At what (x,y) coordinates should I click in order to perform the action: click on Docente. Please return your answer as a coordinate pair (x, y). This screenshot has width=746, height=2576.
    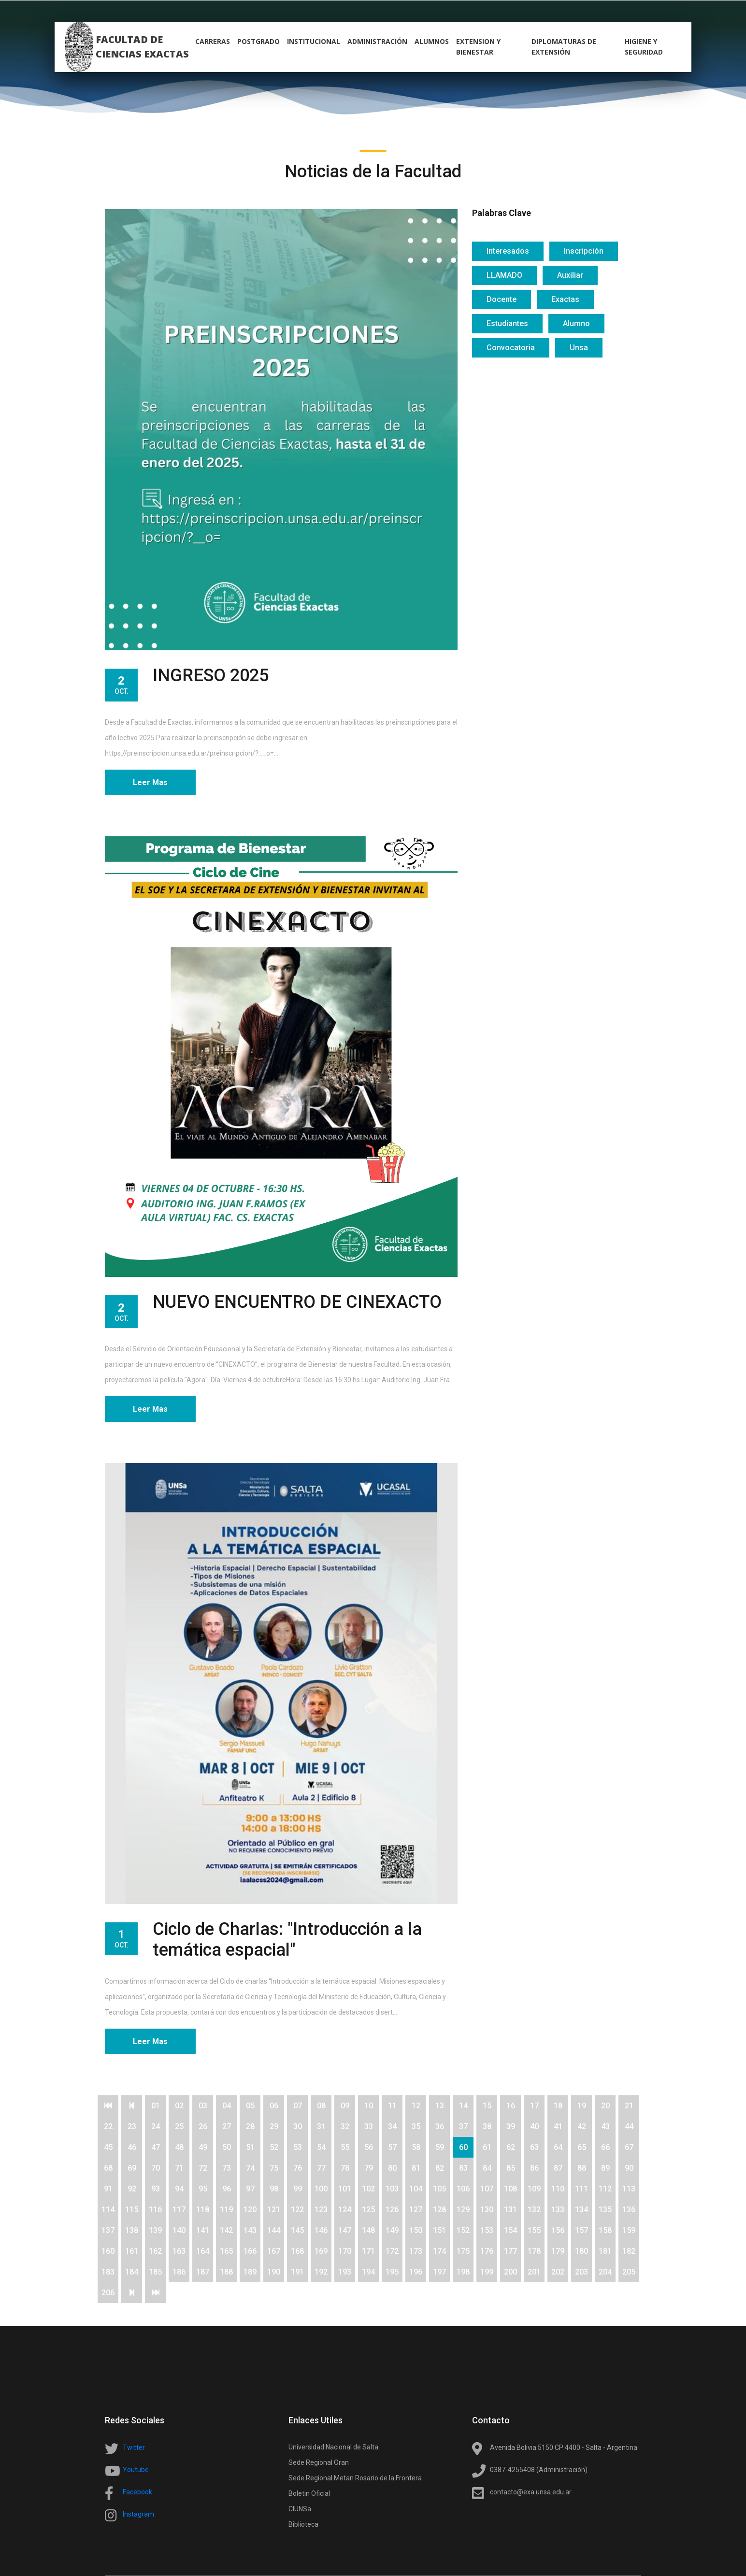
    Looking at the image, I should click on (501, 299).